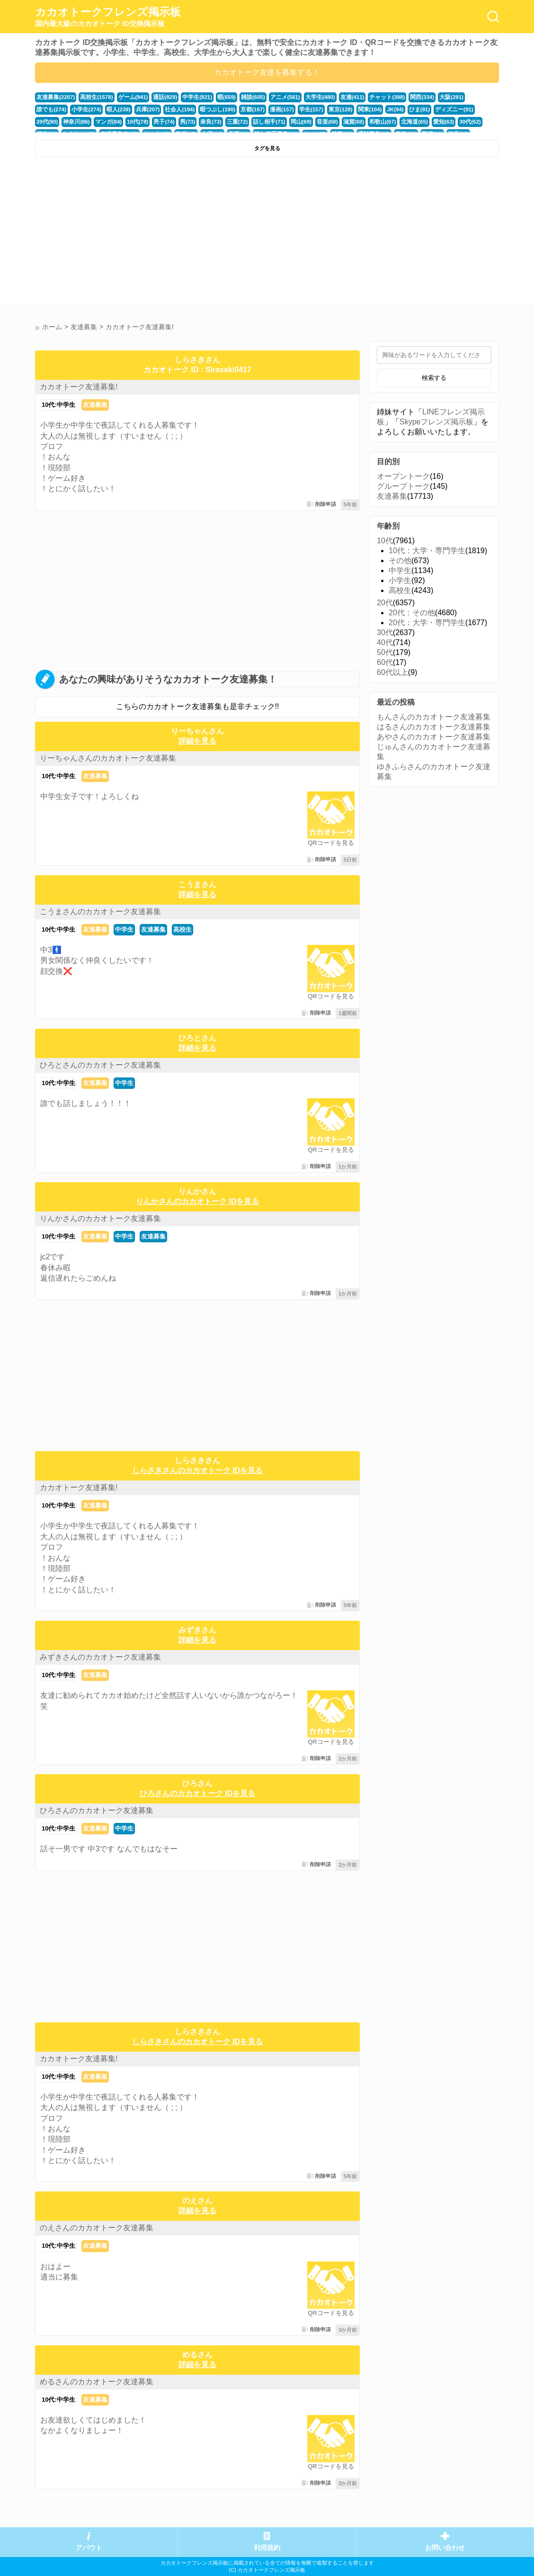 Image resolution: width=534 pixels, height=2576 pixels. I want to click on 東京(128), so click(294, 109).